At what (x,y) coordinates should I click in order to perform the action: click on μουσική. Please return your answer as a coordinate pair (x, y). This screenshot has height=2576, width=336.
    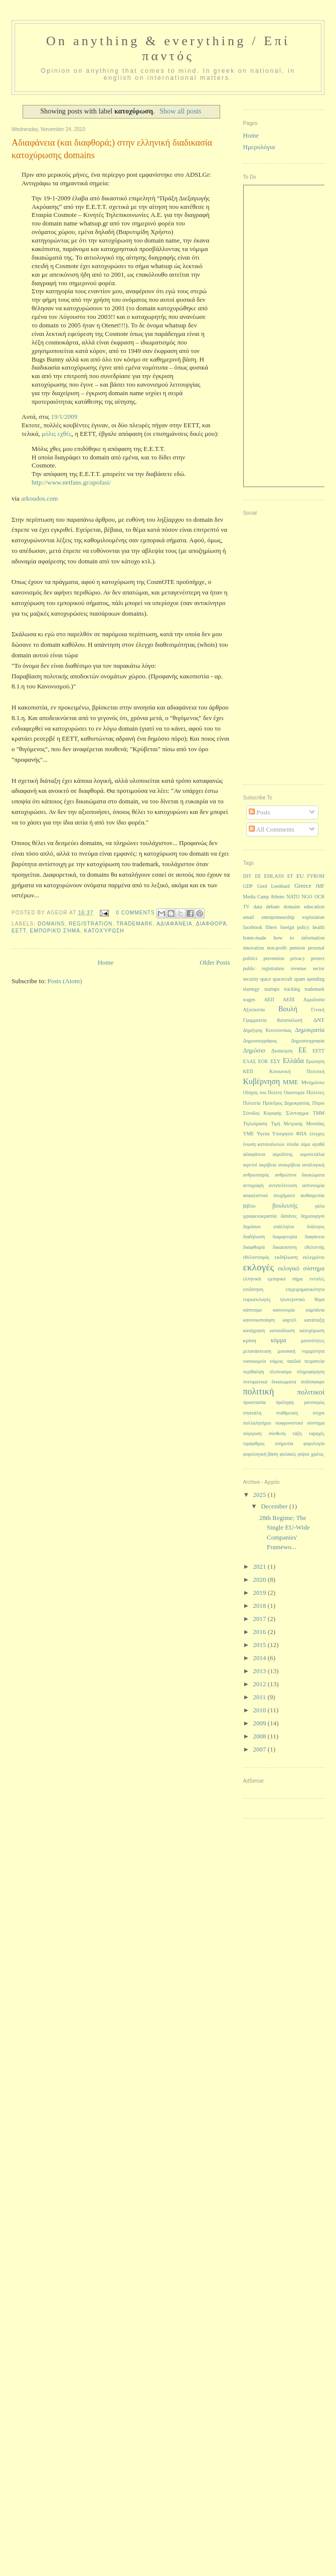
    Looking at the image, I should click on (286, 1351).